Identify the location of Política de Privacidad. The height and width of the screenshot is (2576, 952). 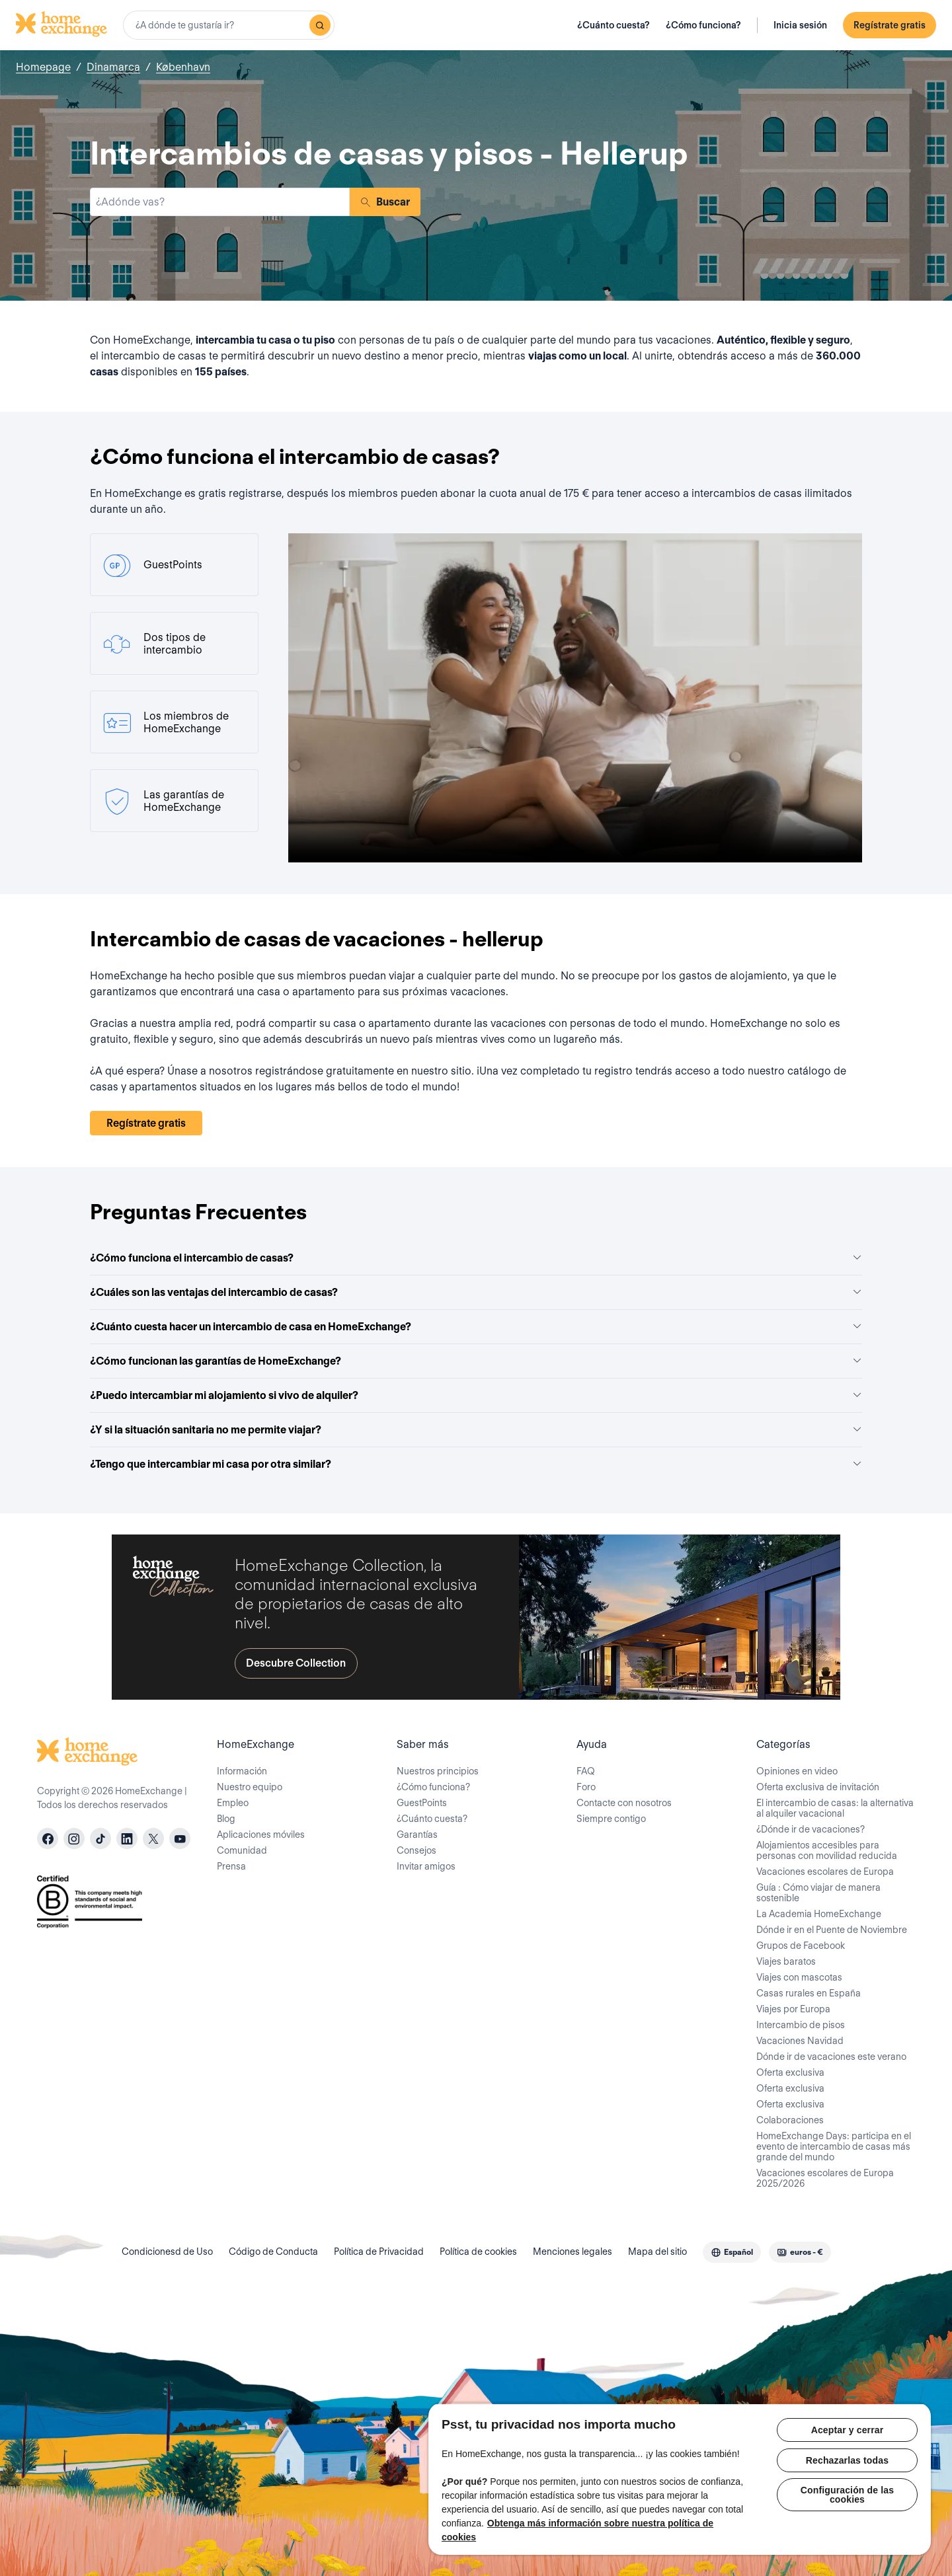
(379, 2251).